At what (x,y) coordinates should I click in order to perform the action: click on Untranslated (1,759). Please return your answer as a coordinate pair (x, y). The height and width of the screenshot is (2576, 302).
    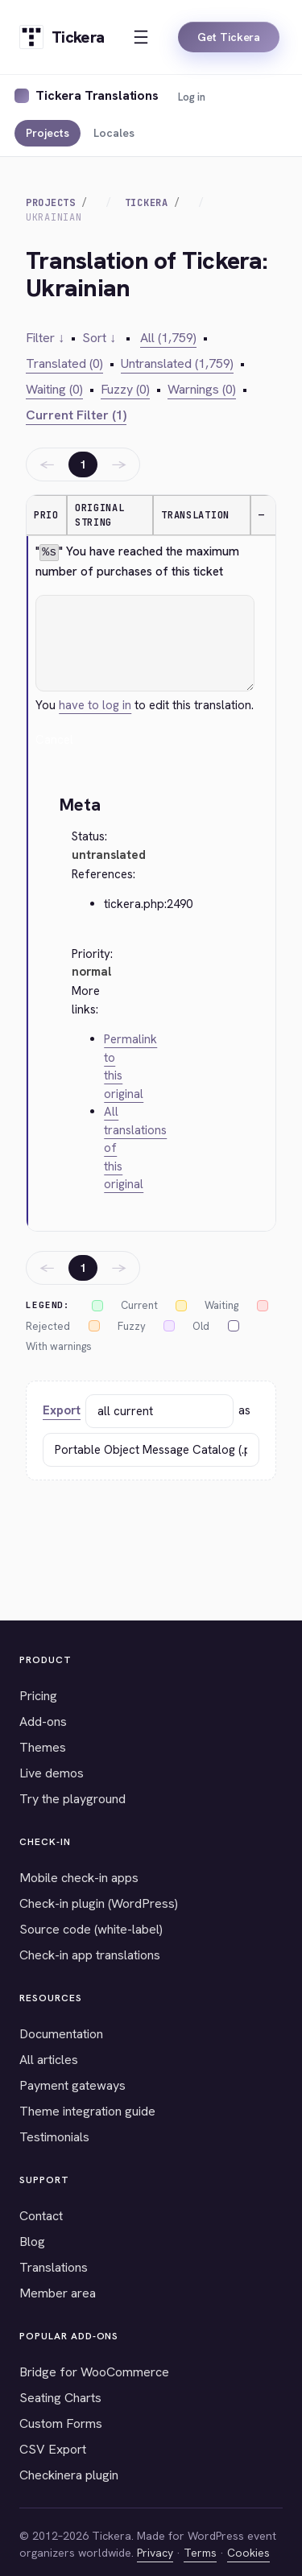
    Looking at the image, I should click on (177, 363).